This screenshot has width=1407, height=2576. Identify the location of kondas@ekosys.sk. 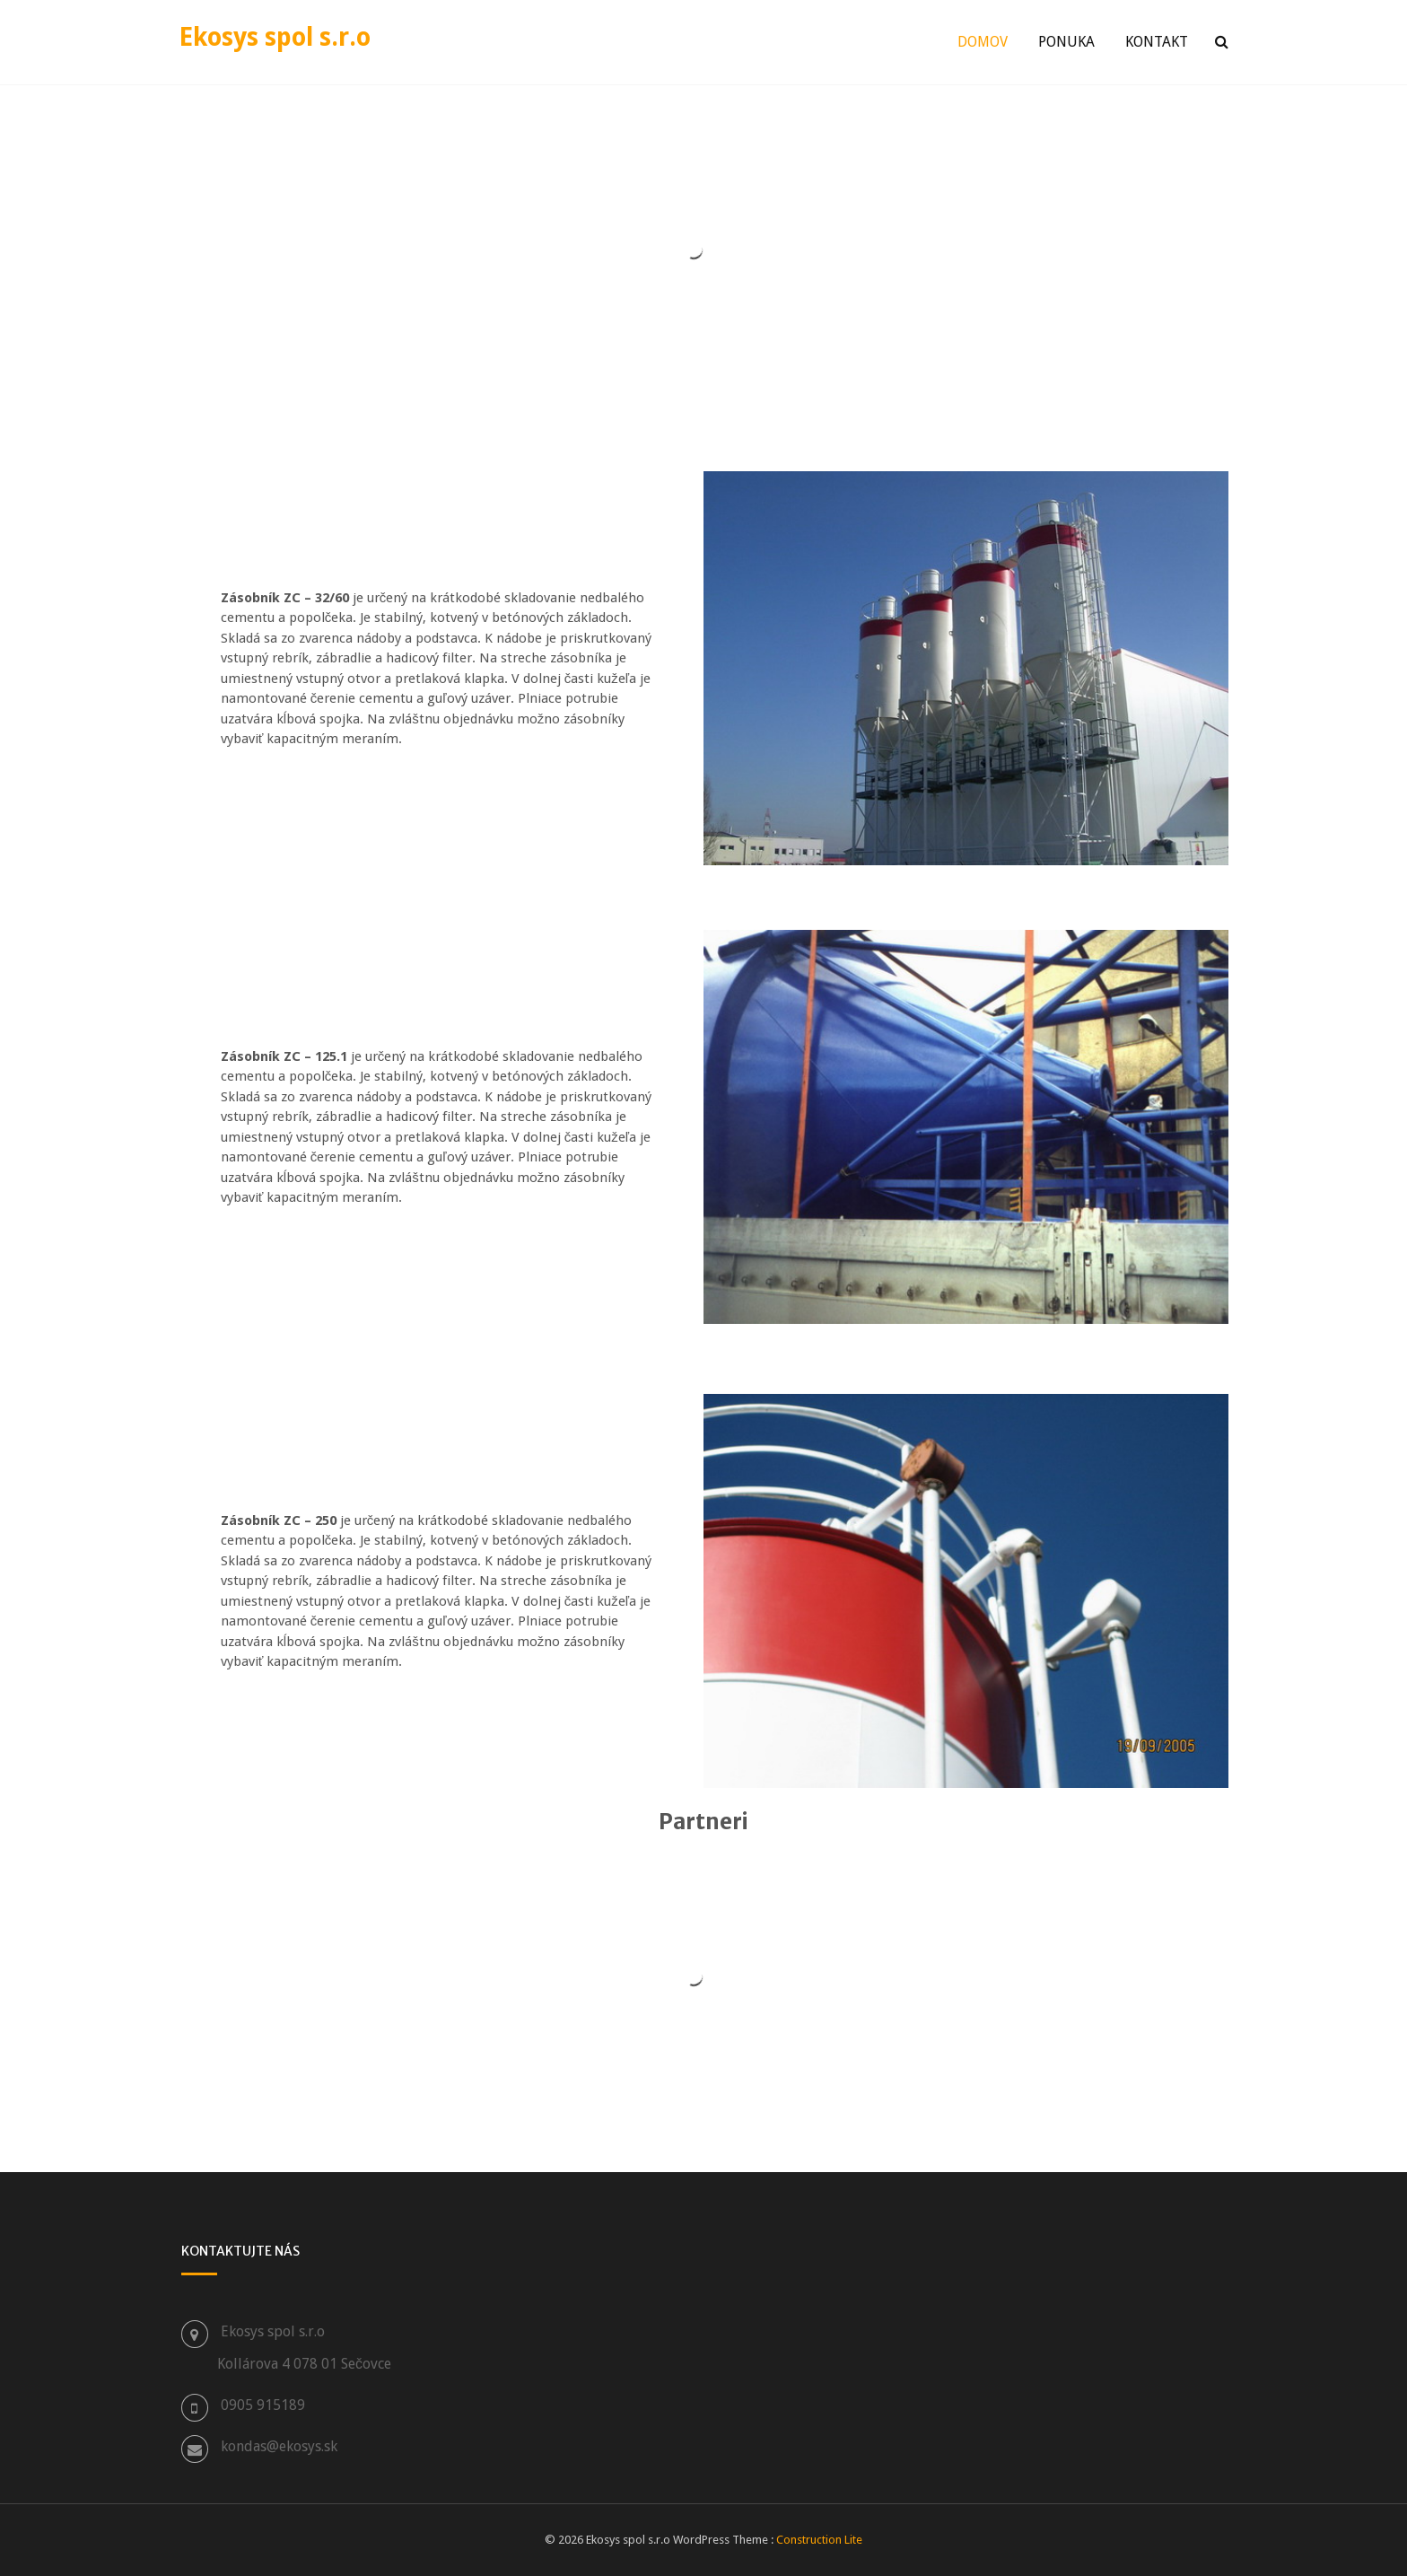
(279, 2446).